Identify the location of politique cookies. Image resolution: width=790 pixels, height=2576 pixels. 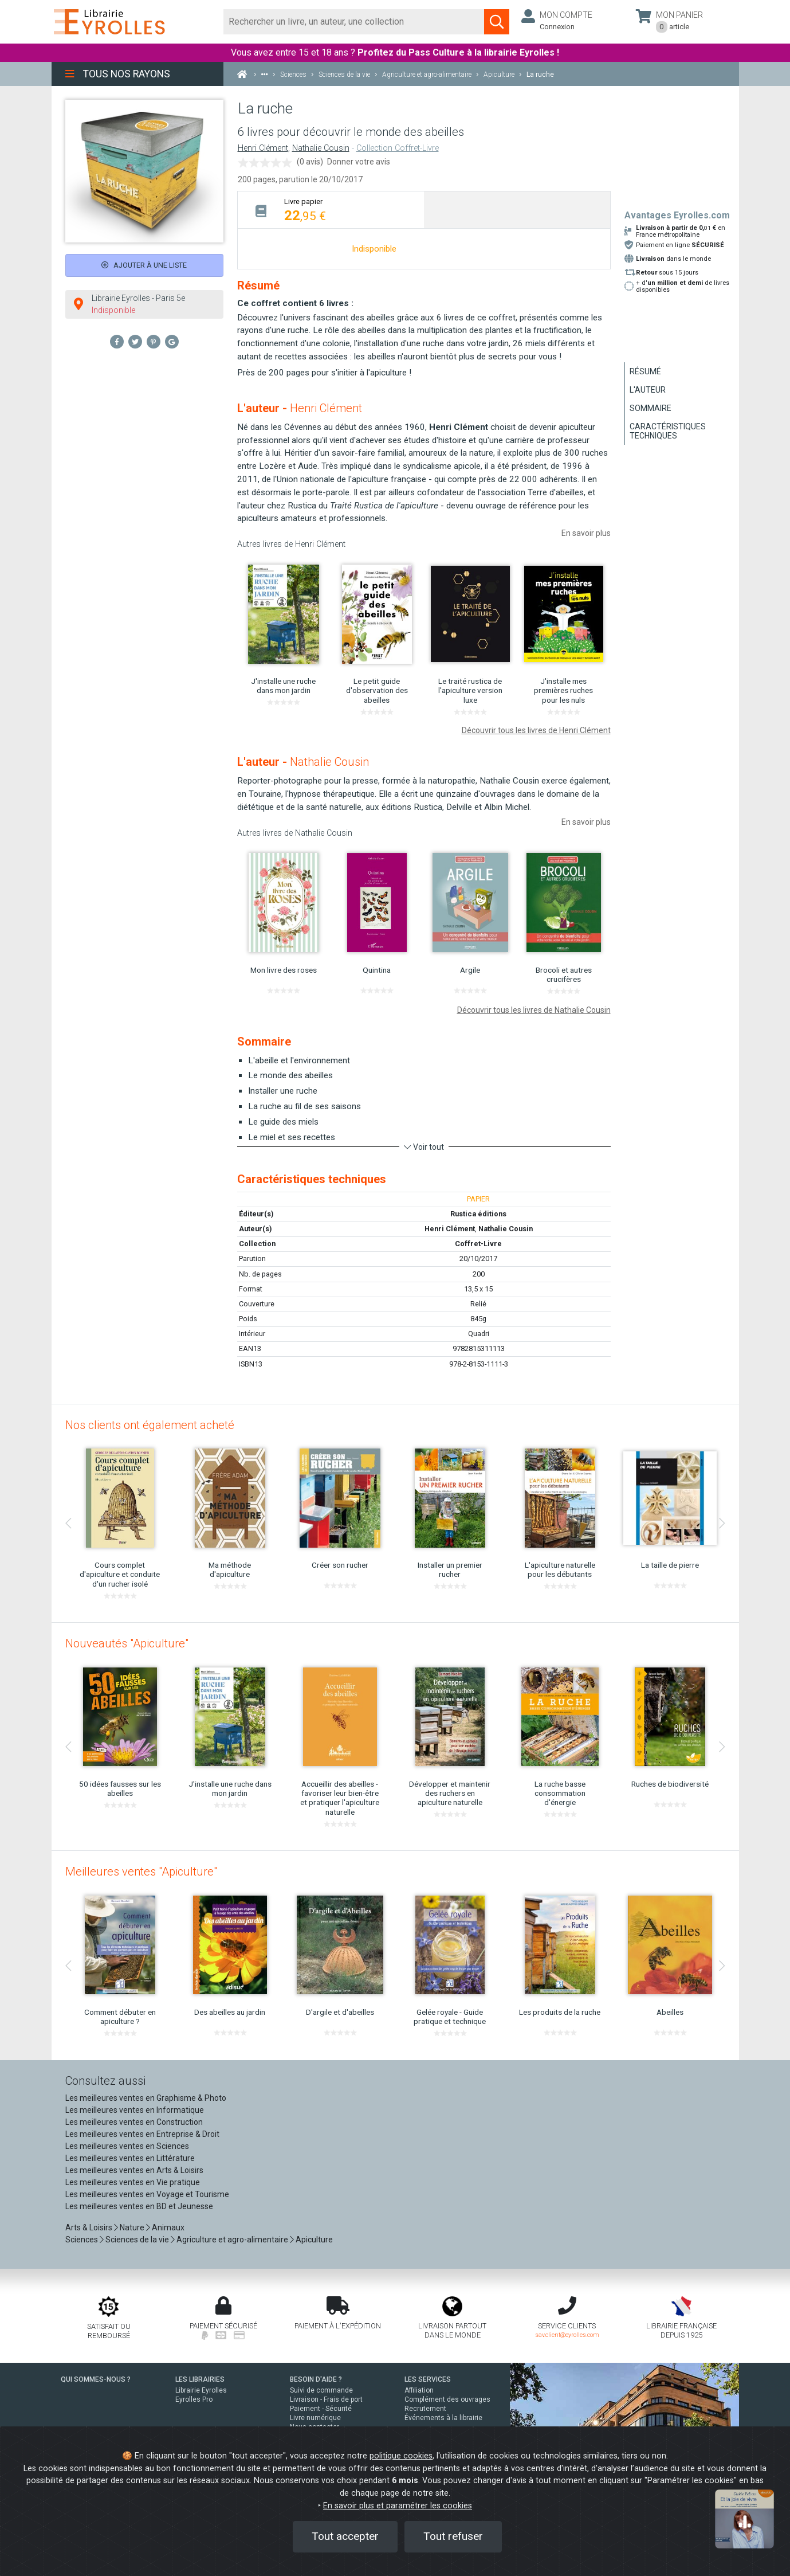
(401, 2456).